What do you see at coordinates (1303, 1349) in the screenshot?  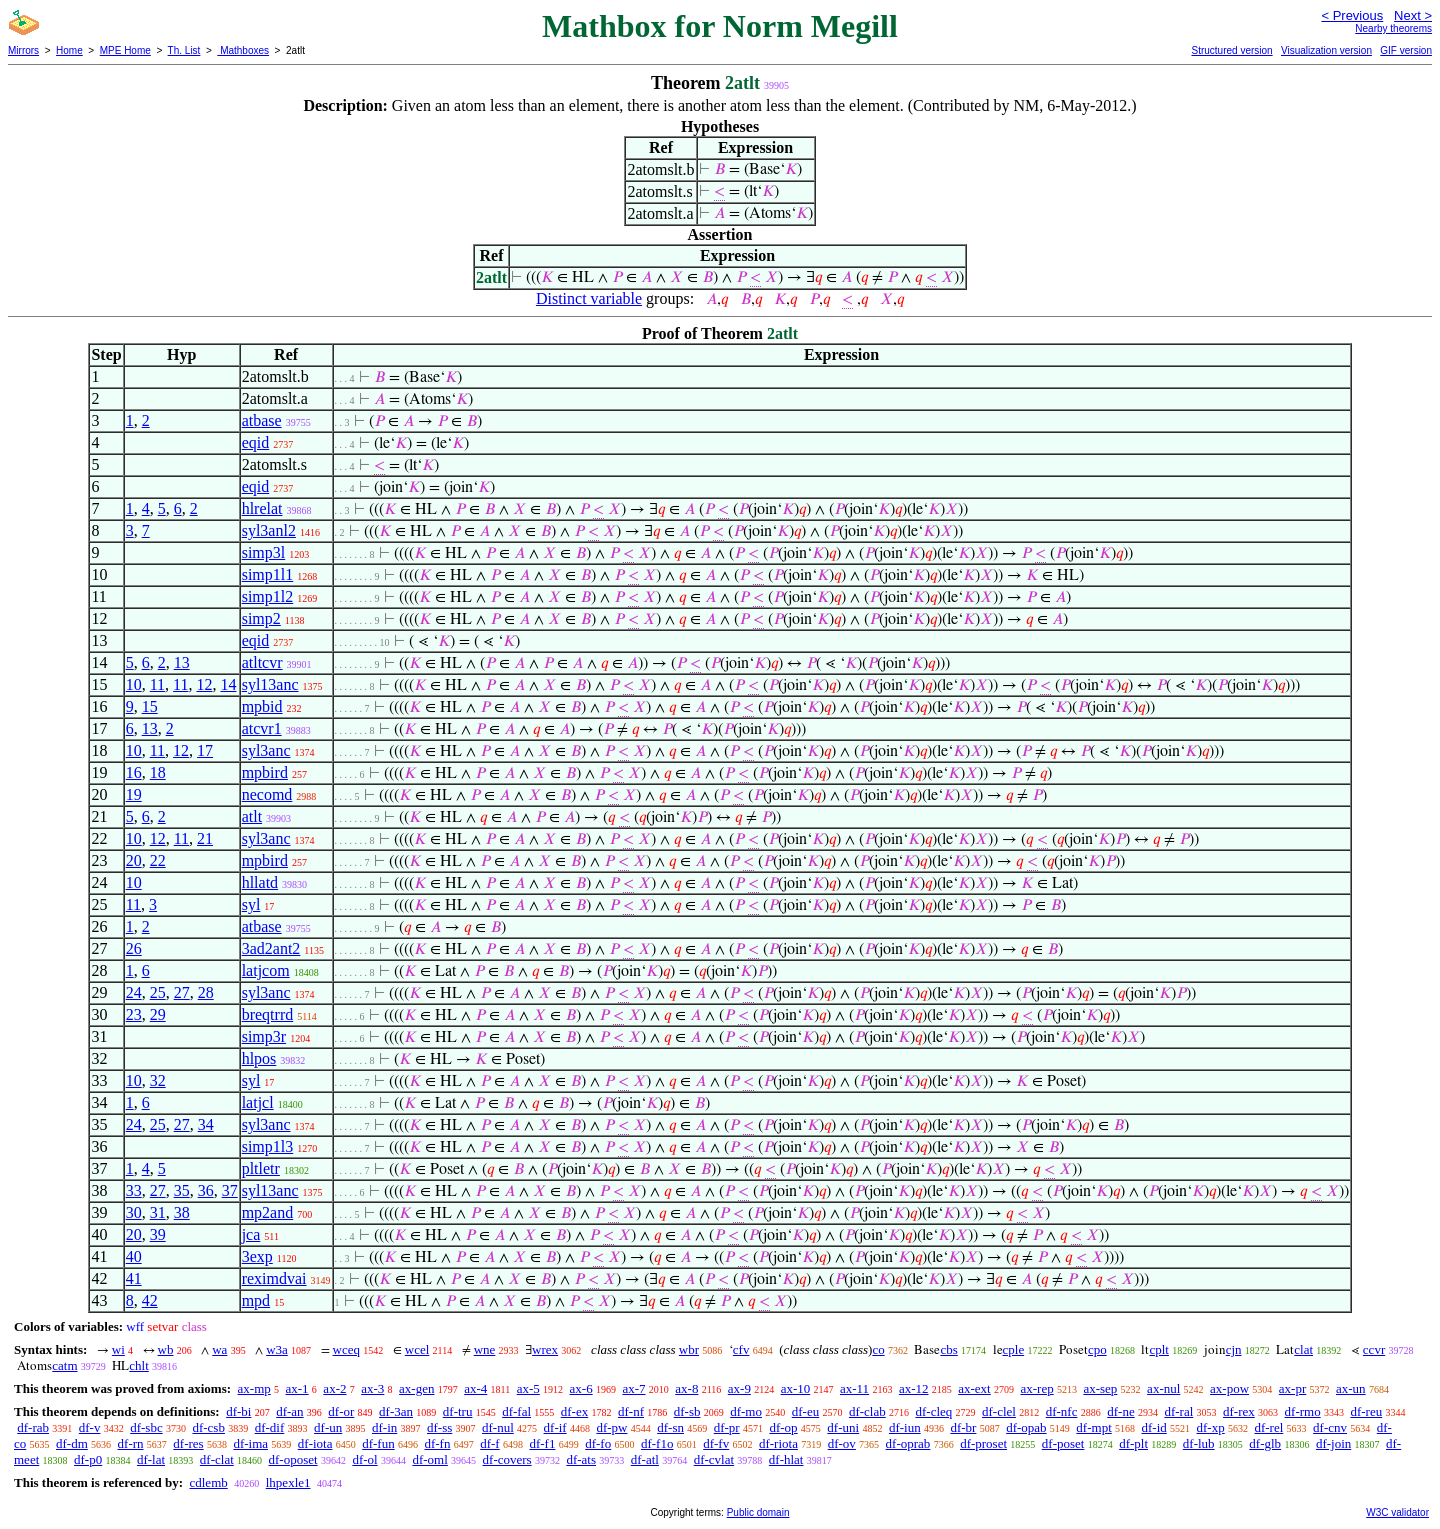 I see `clat` at bounding box center [1303, 1349].